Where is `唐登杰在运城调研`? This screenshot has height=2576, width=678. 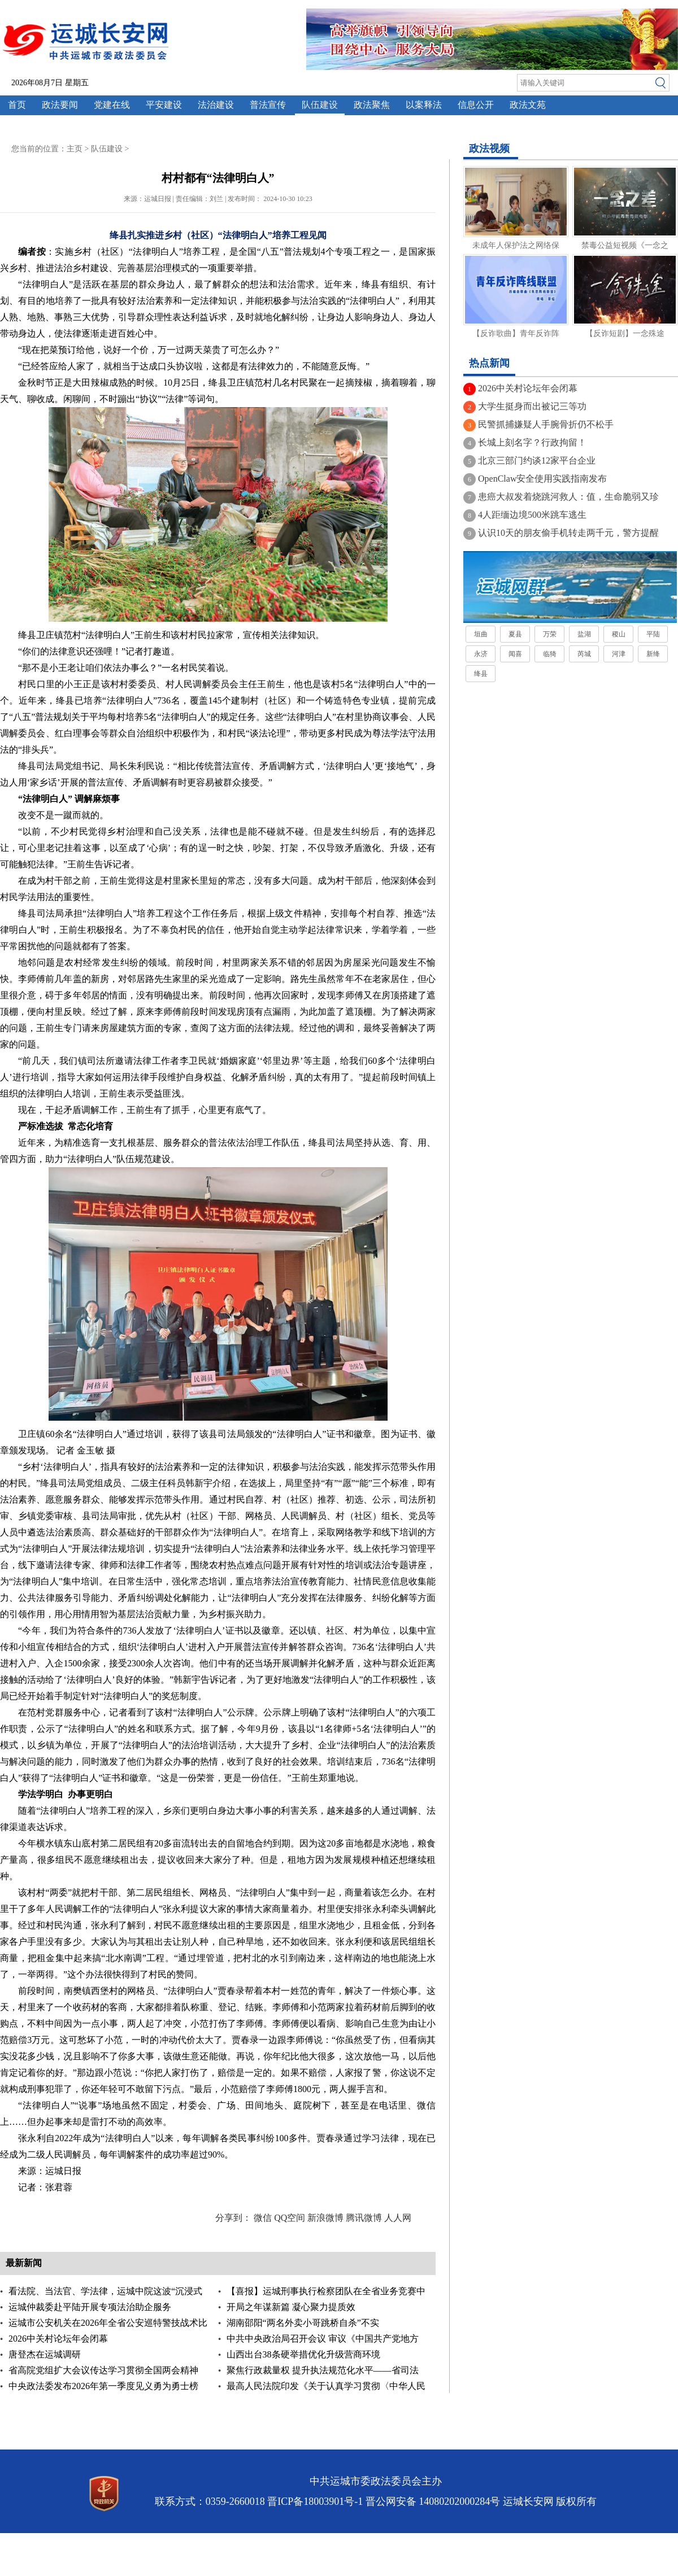 唐登杰在运城调研 is located at coordinates (44, 2354).